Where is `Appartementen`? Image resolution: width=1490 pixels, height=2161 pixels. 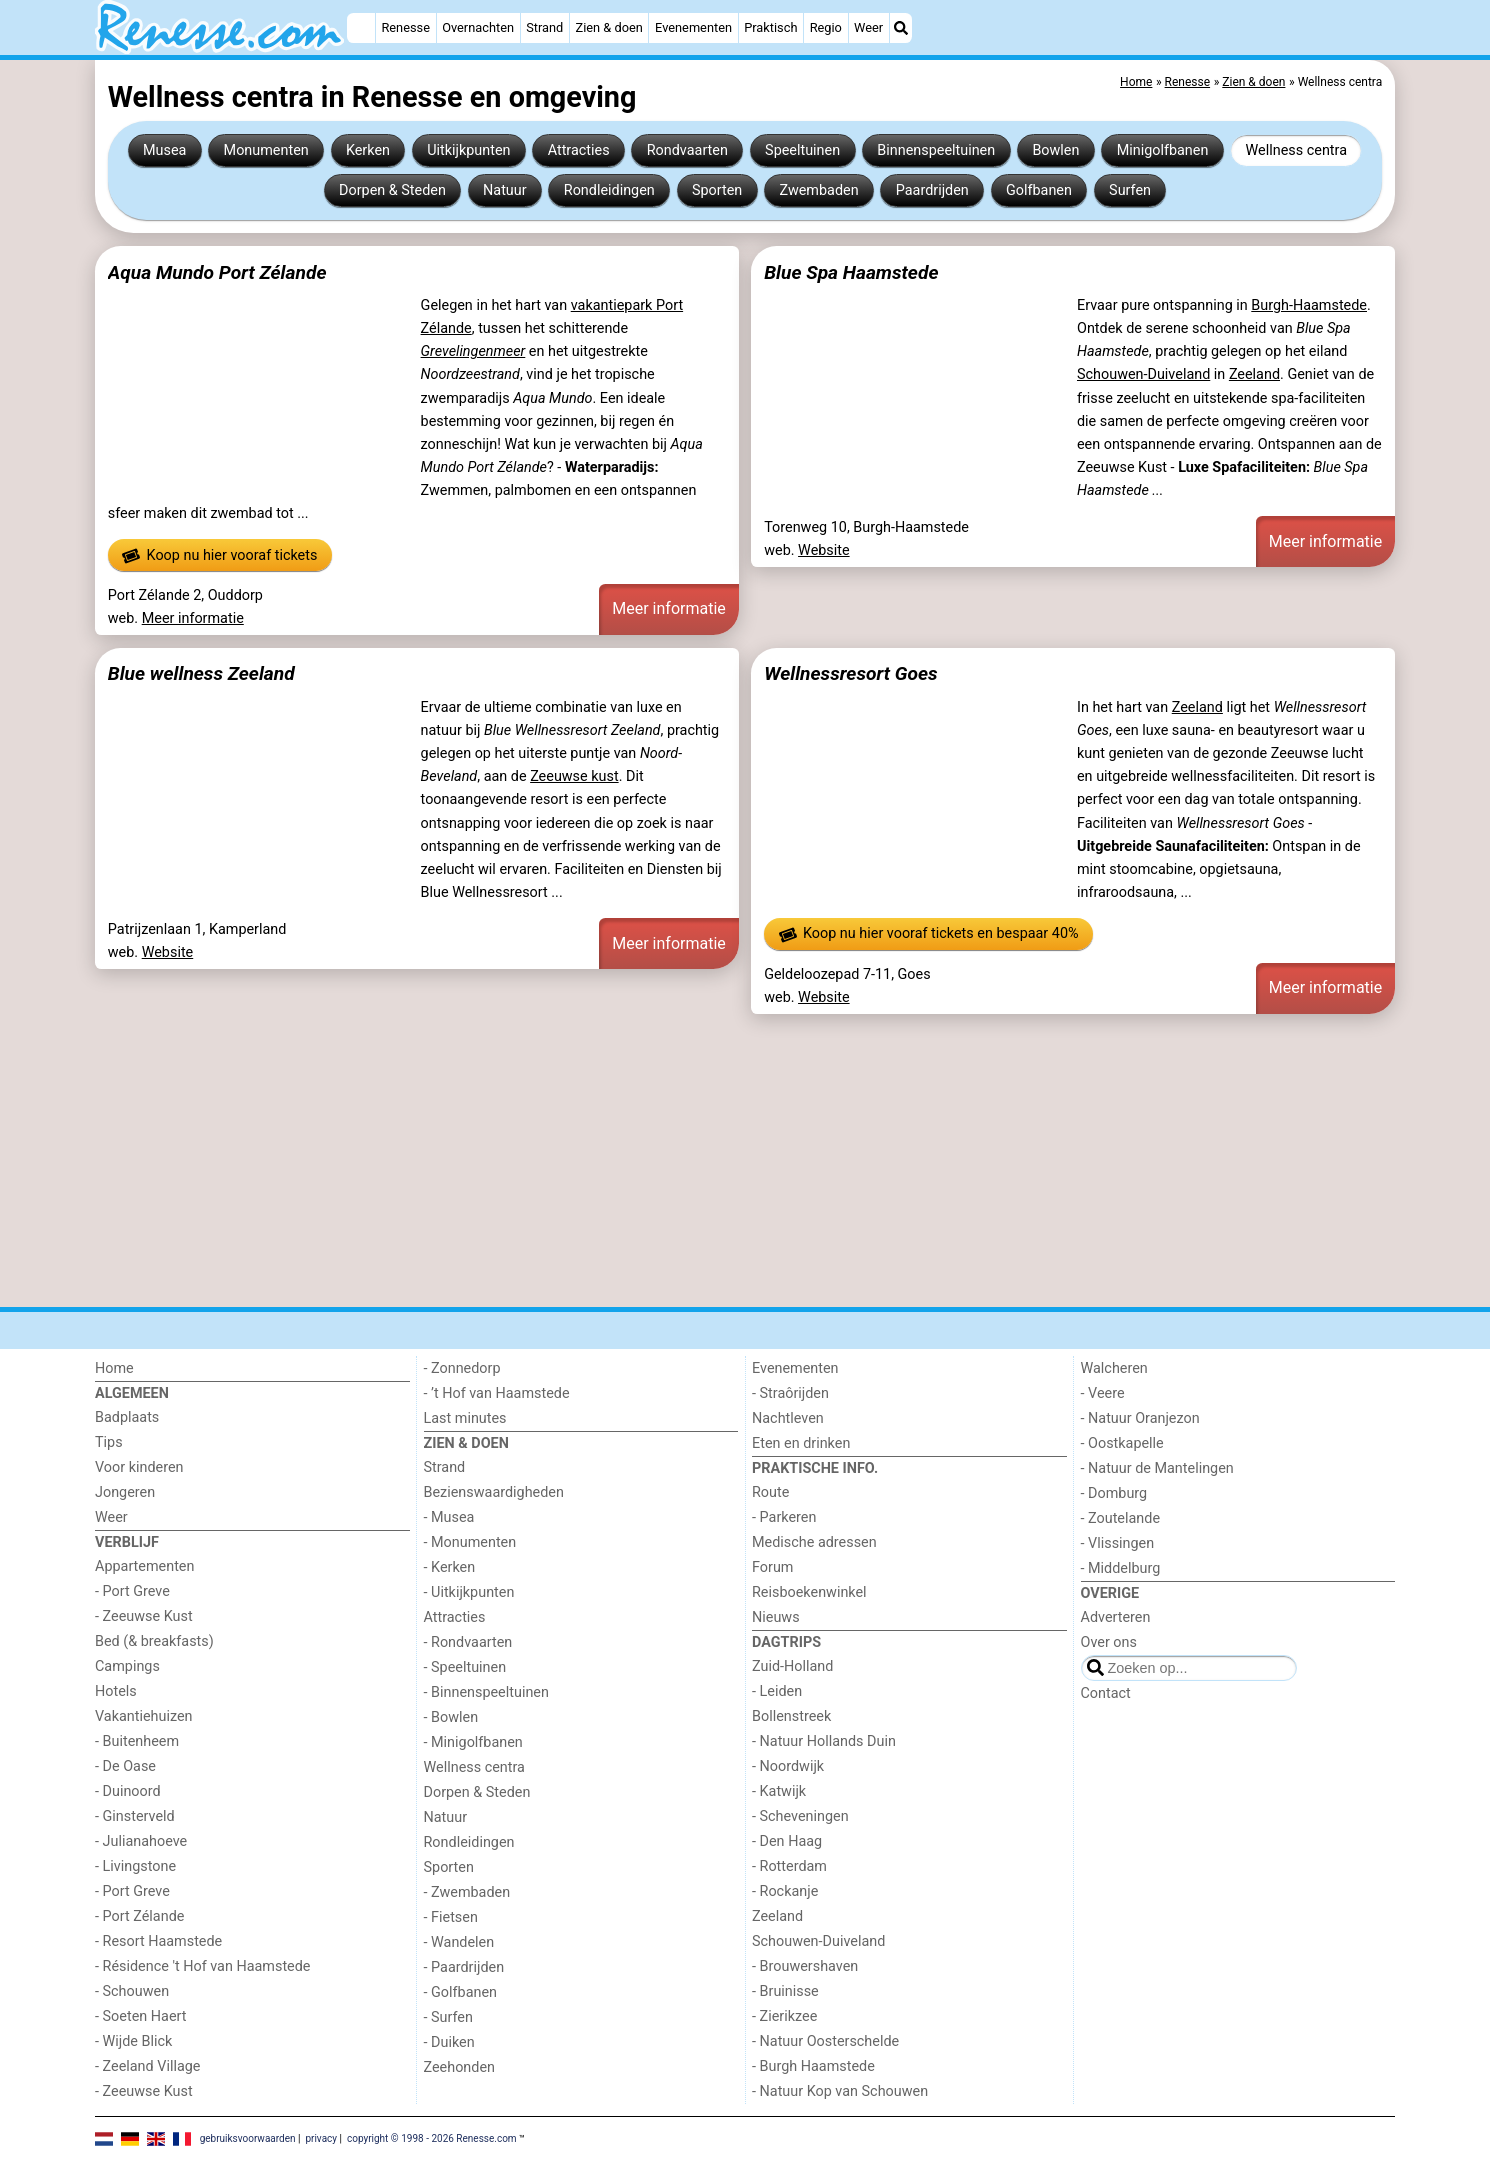
Appartementen is located at coordinates (144, 1566).